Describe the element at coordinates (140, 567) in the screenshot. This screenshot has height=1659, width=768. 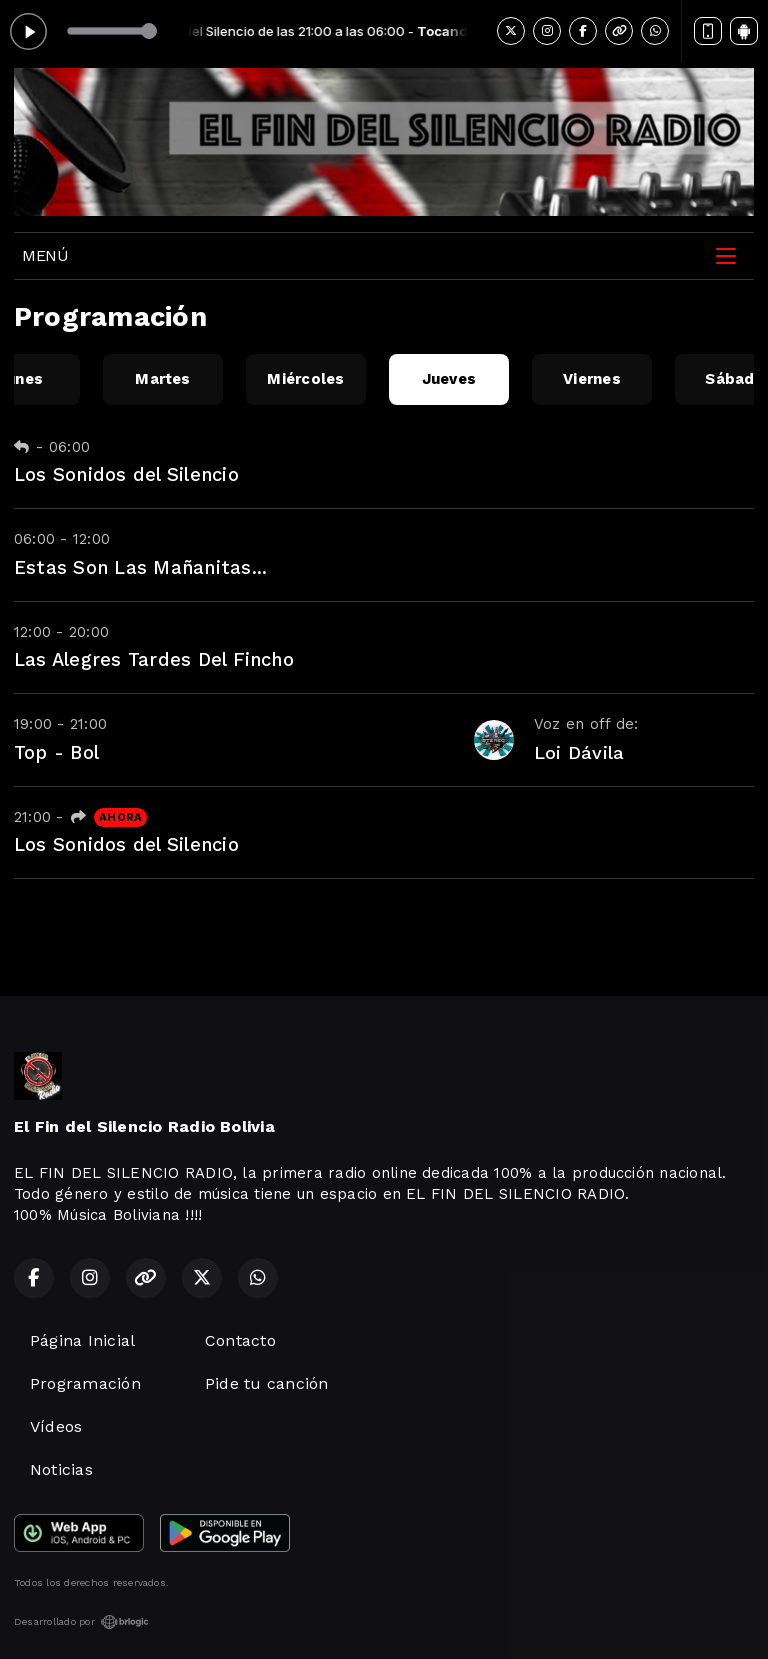
I see `Estas Son Las Mañanitas...` at that location.